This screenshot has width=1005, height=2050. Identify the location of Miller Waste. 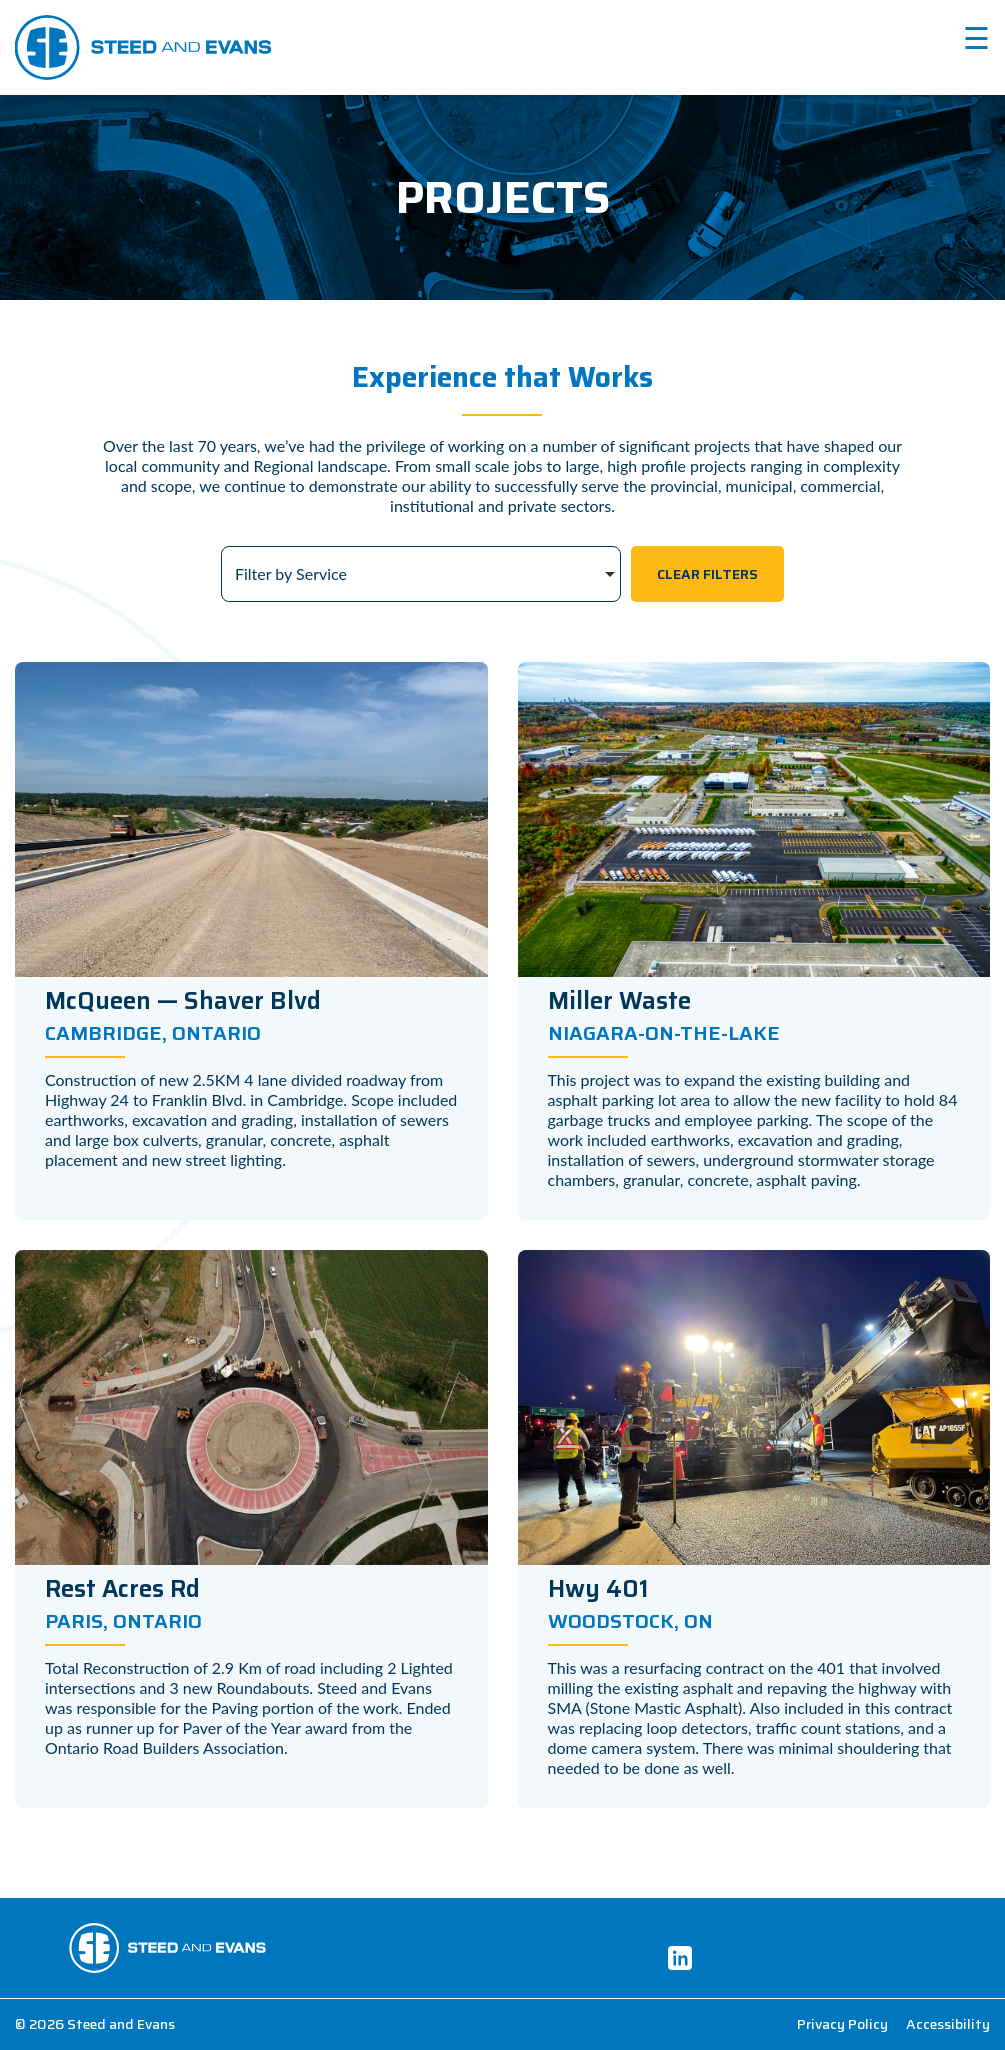
(619, 1001).